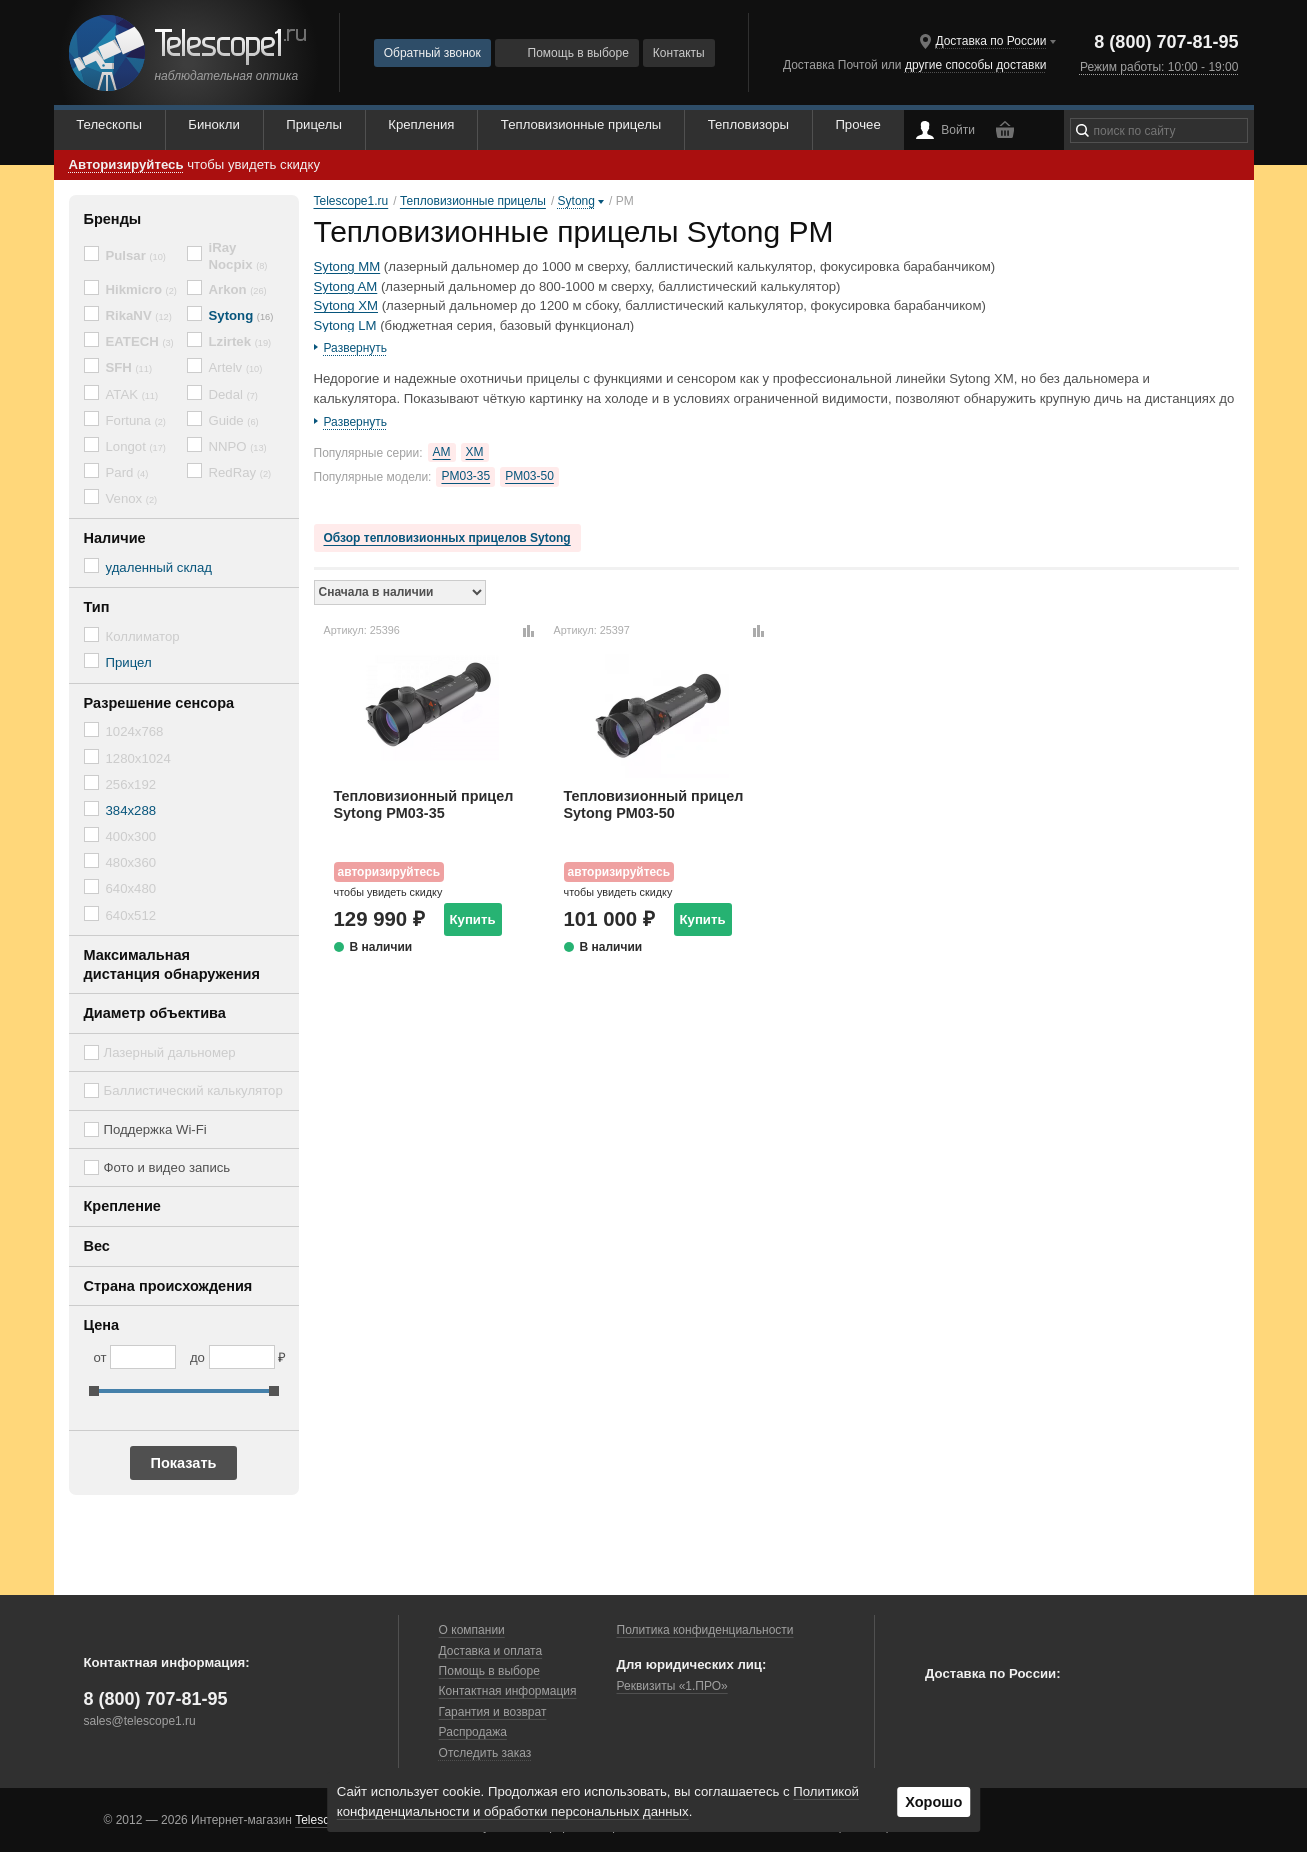 The width and height of the screenshot is (1307, 1852). What do you see at coordinates (347, 266) in the screenshot?
I see `Sytong MM` at bounding box center [347, 266].